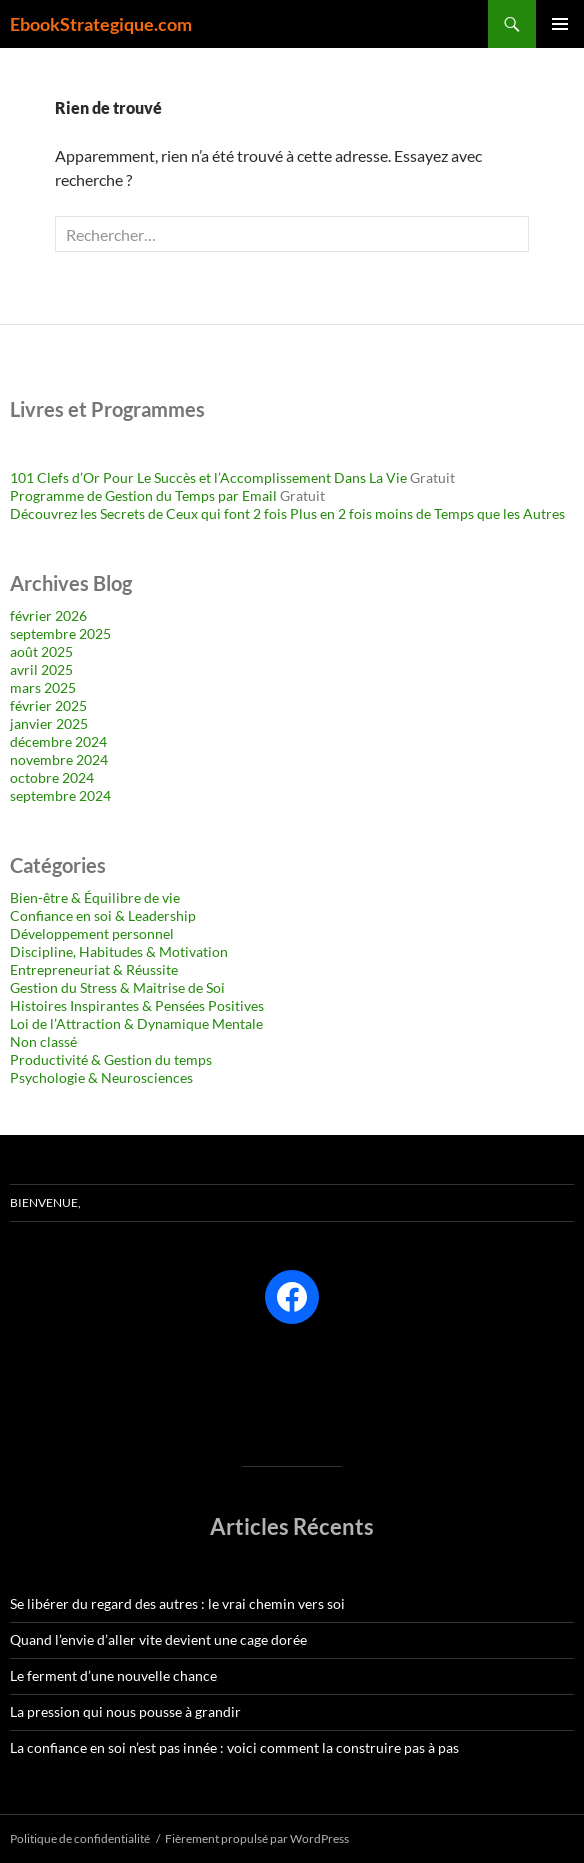  I want to click on décembre 2024, so click(58, 741).